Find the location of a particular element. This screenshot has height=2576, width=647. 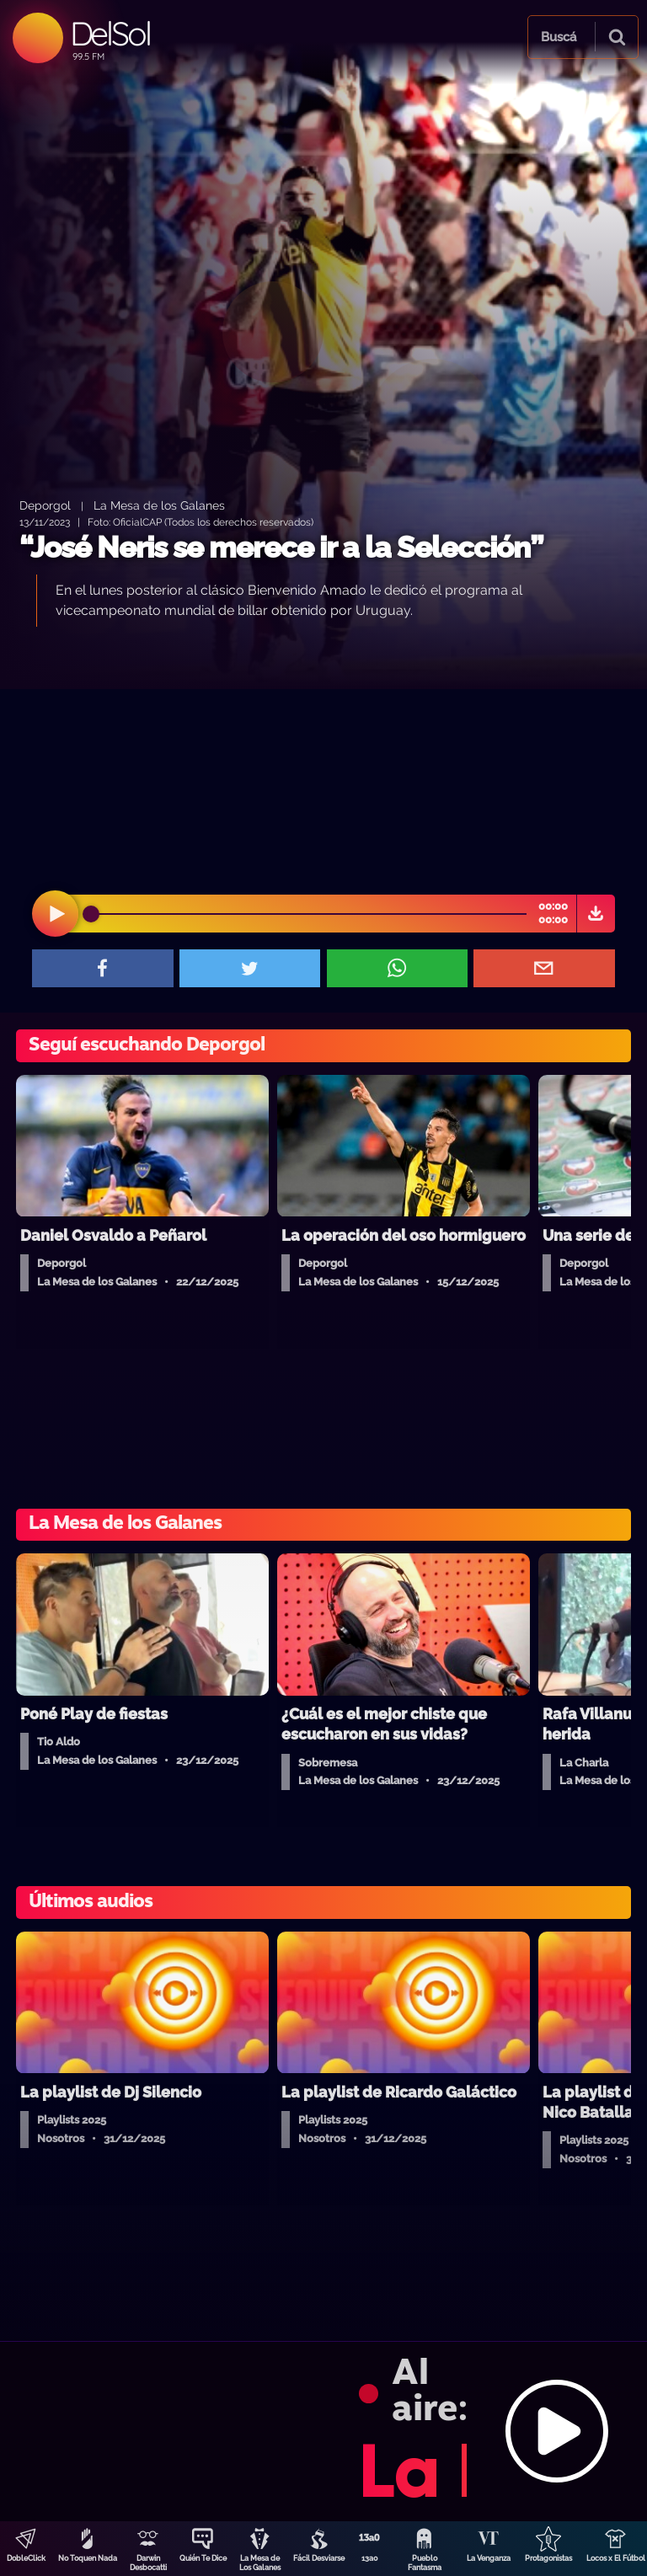

Pueblo Fantasma is located at coordinates (424, 2563).